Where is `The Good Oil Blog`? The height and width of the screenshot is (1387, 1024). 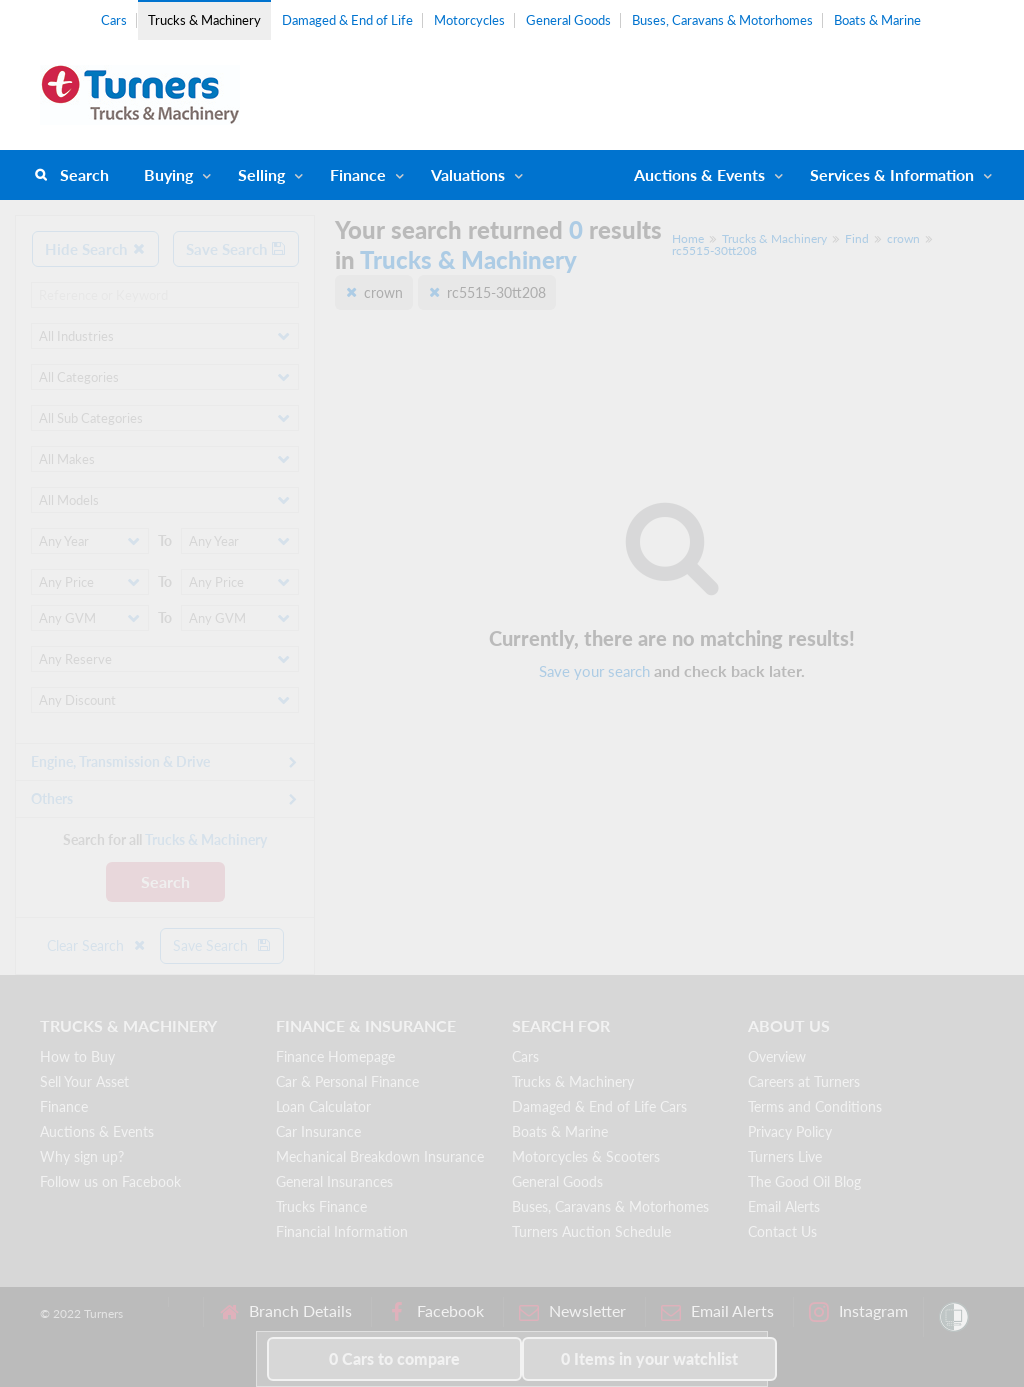
The Good Oil Blog is located at coordinates (804, 1181).